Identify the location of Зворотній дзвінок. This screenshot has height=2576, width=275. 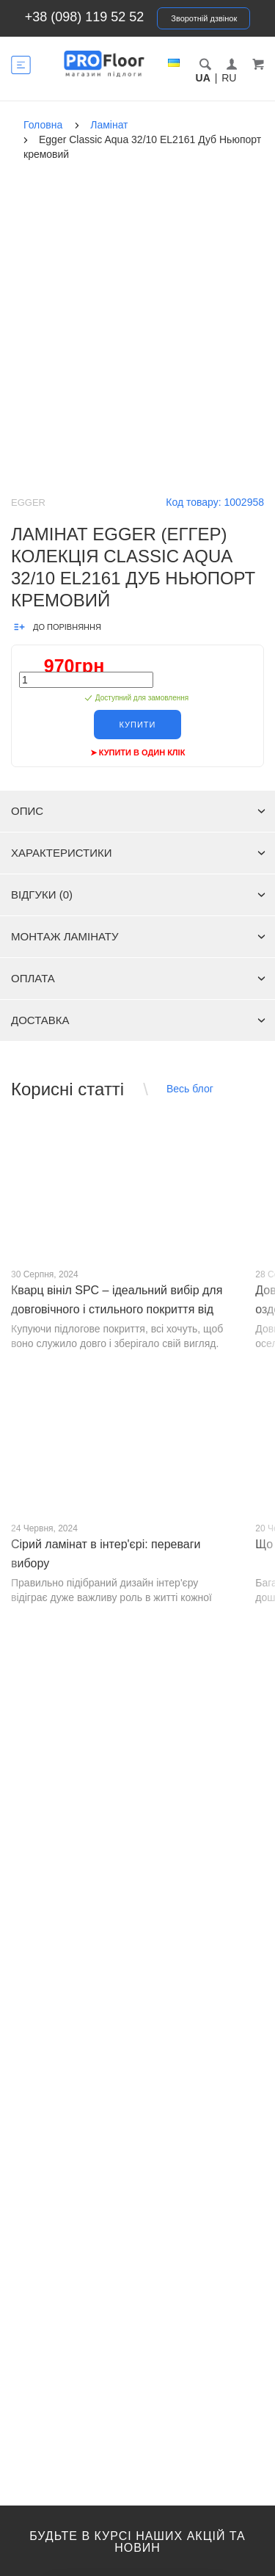
(204, 18).